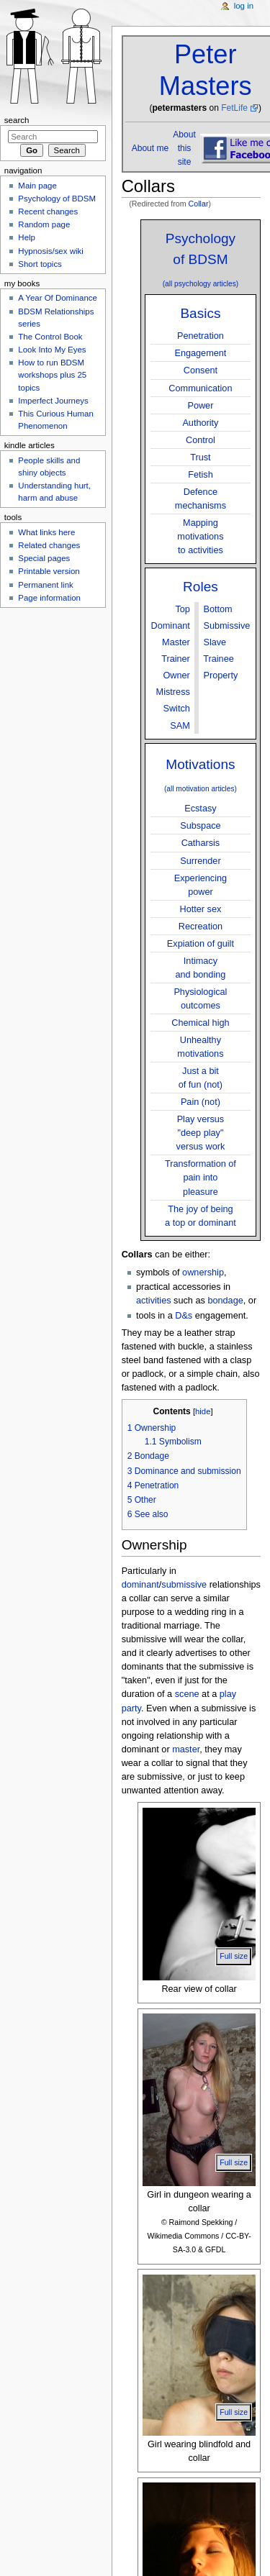 Image resolution: width=270 pixels, height=2576 pixels. I want to click on What links here, so click(46, 532).